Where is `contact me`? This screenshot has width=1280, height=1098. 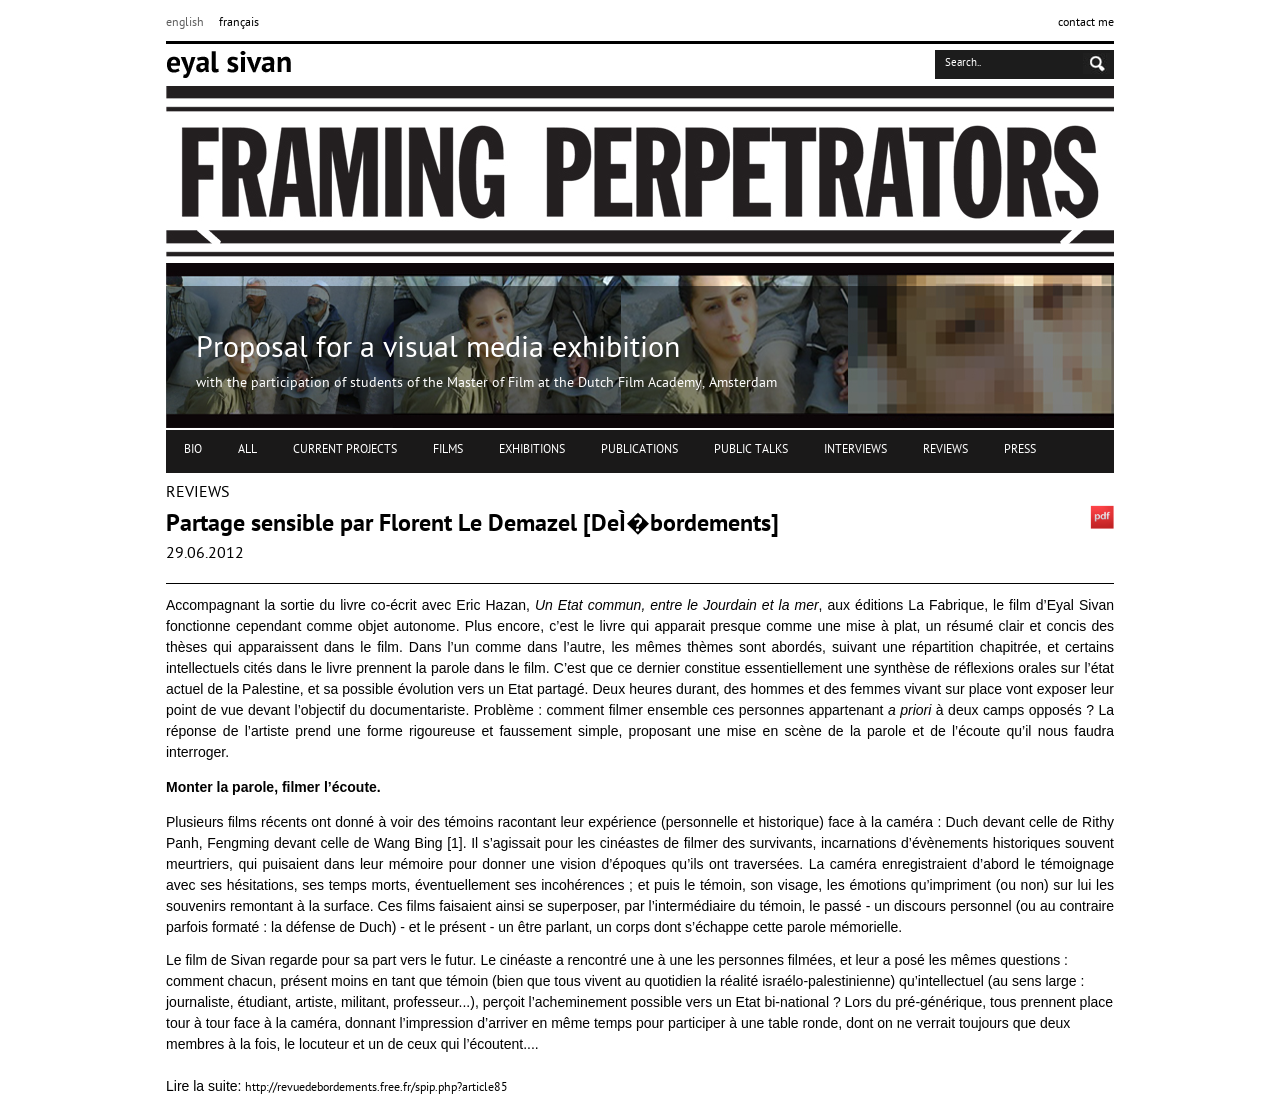 contact me is located at coordinates (1086, 23).